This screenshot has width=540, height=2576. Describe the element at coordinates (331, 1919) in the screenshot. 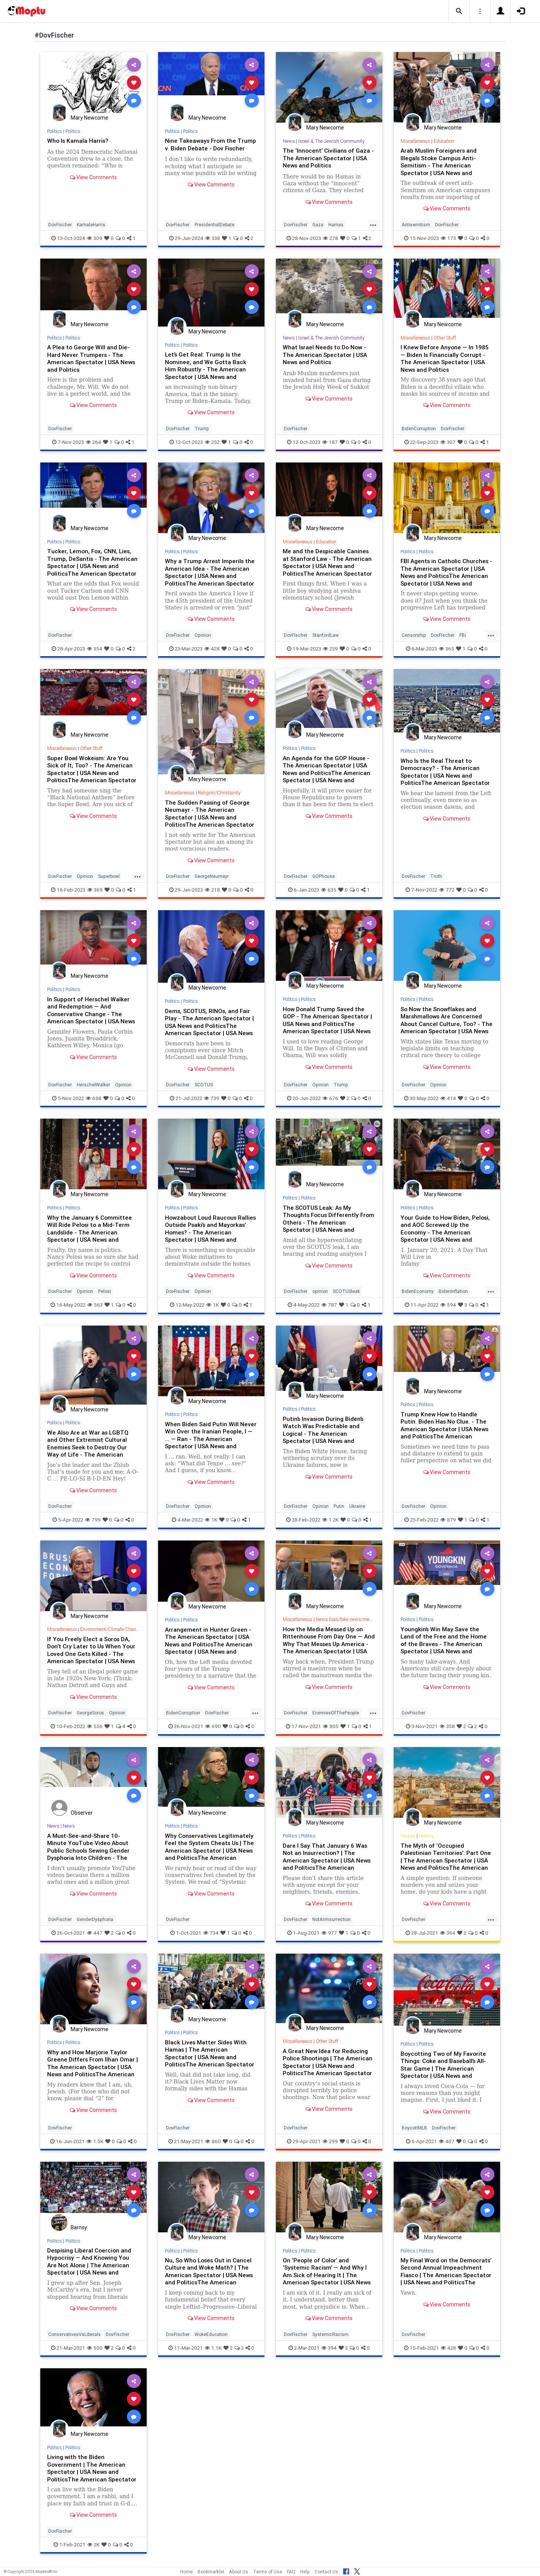

I see `NotAnInsurrection` at that location.